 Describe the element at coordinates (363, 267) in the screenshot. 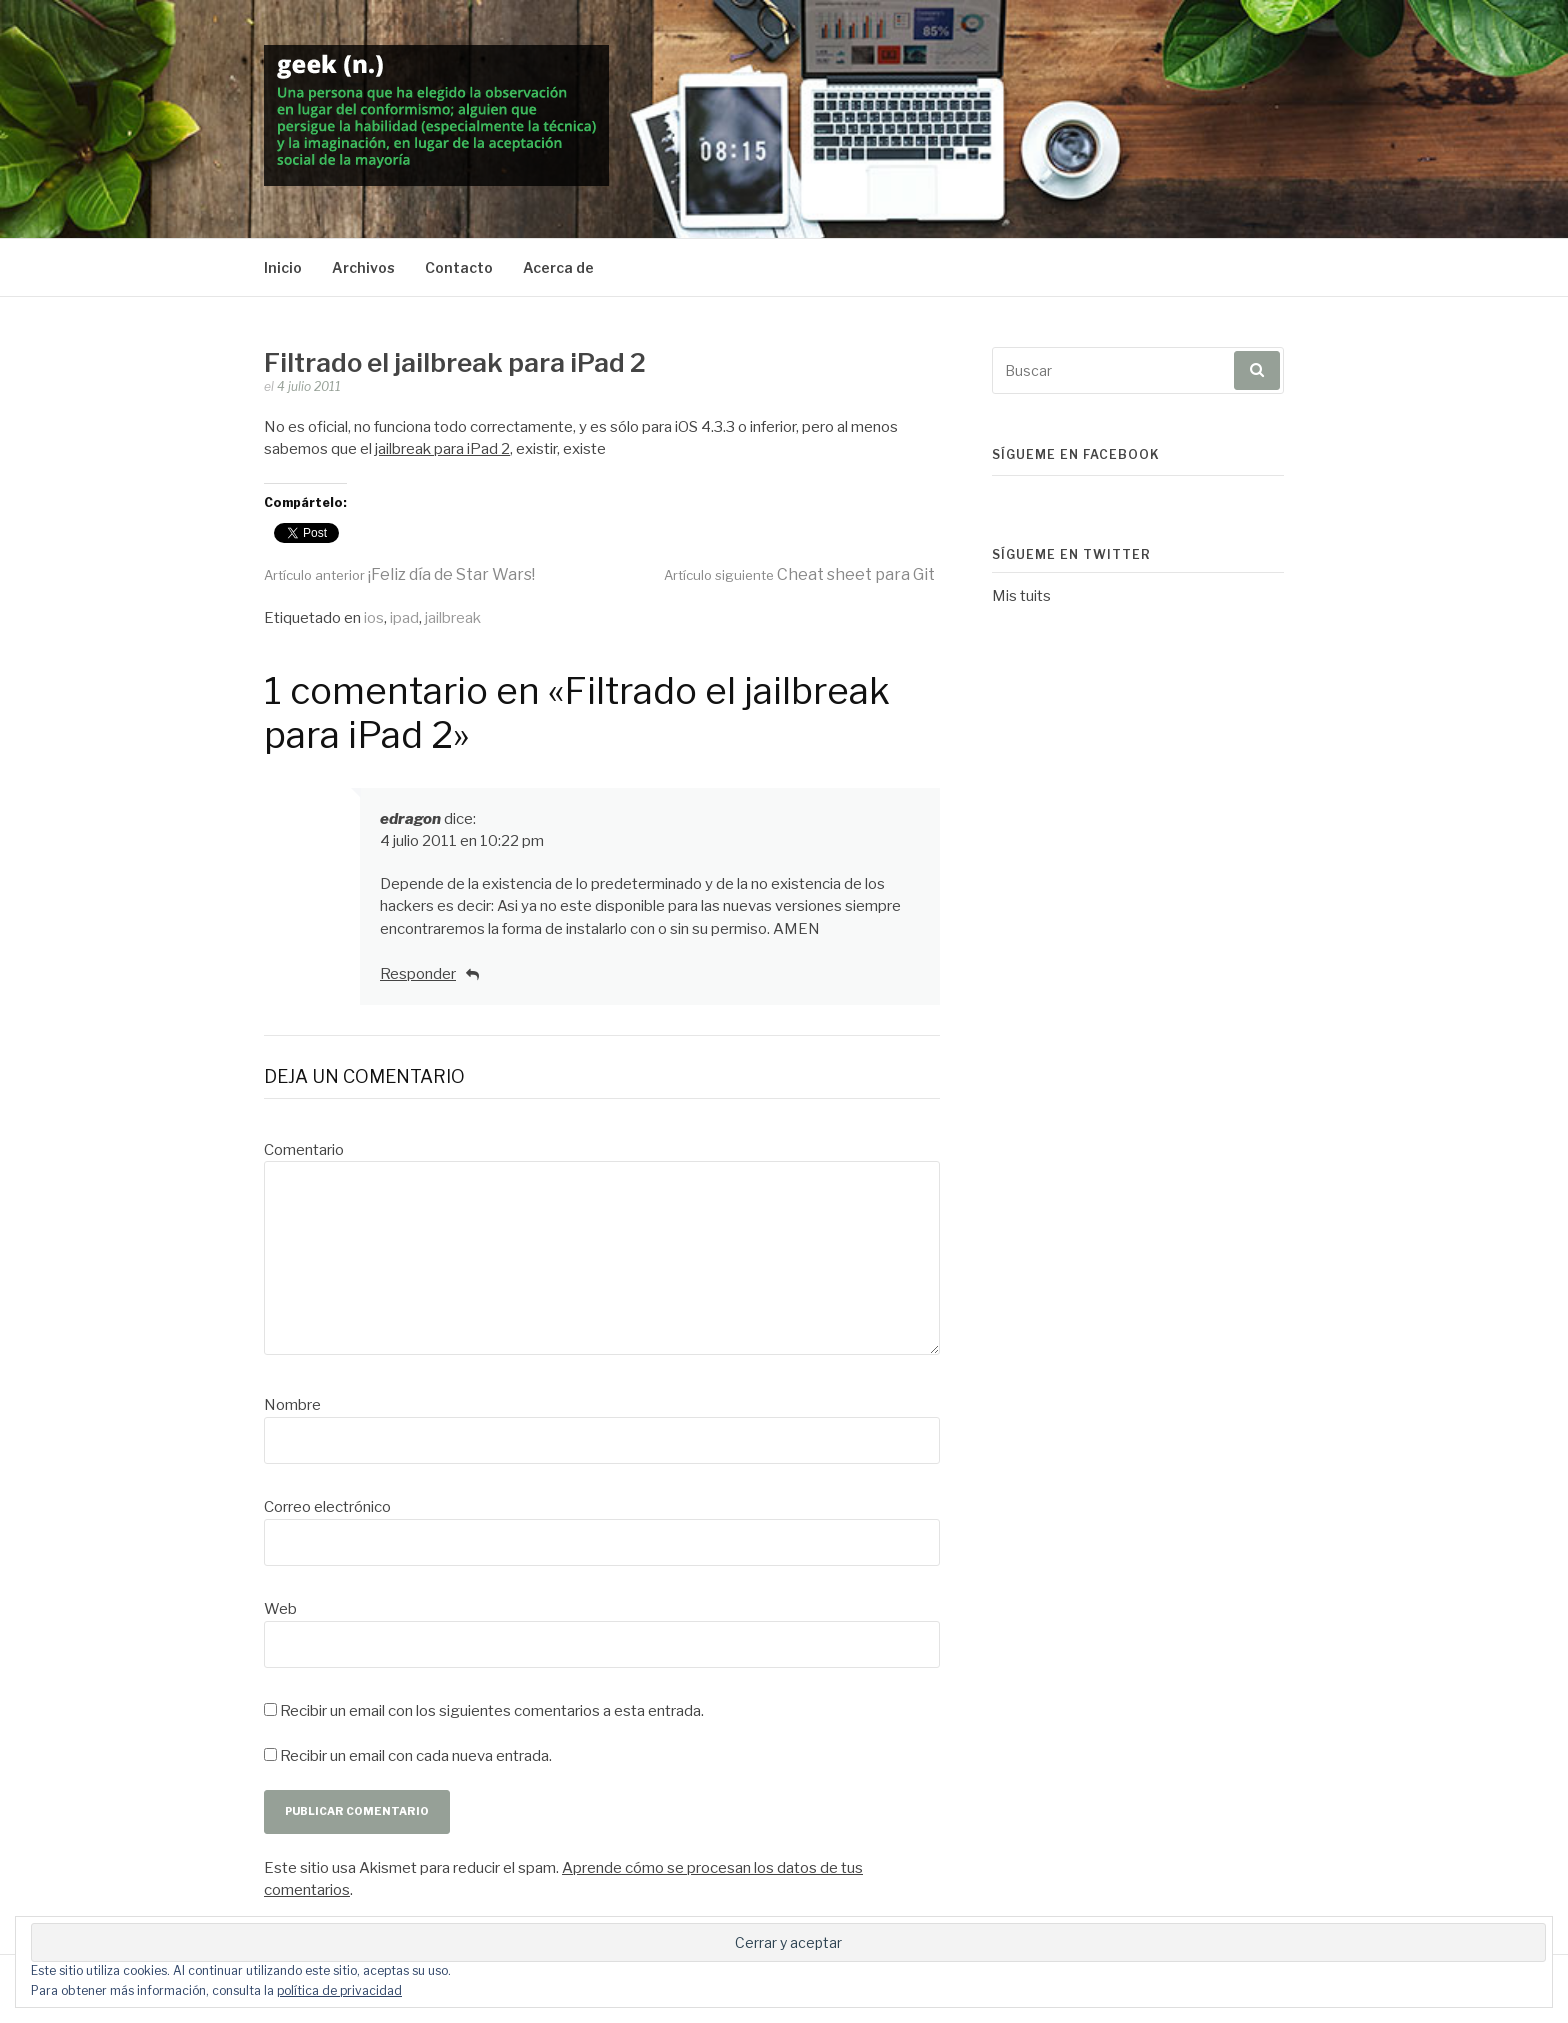

I see `Archivos` at that location.